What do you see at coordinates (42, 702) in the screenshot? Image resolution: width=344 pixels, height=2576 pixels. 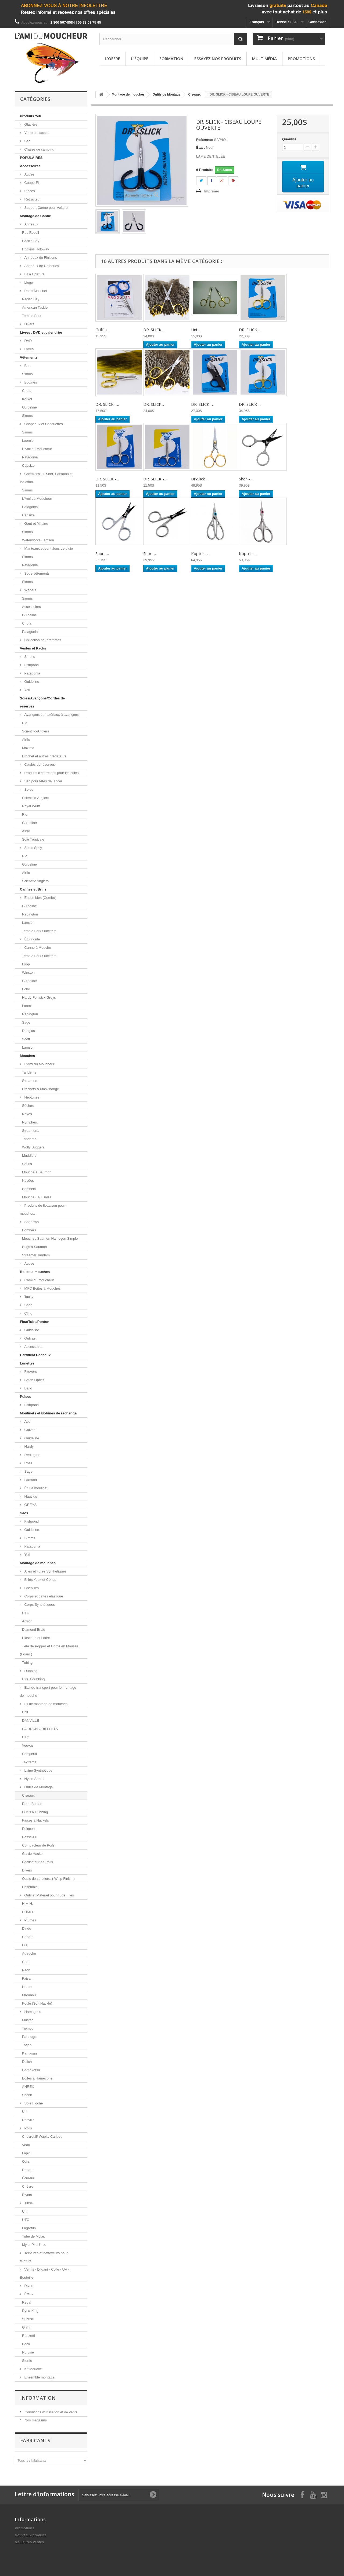 I see `Soies/Avançons/Cordes de réserves` at bounding box center [42, 702].